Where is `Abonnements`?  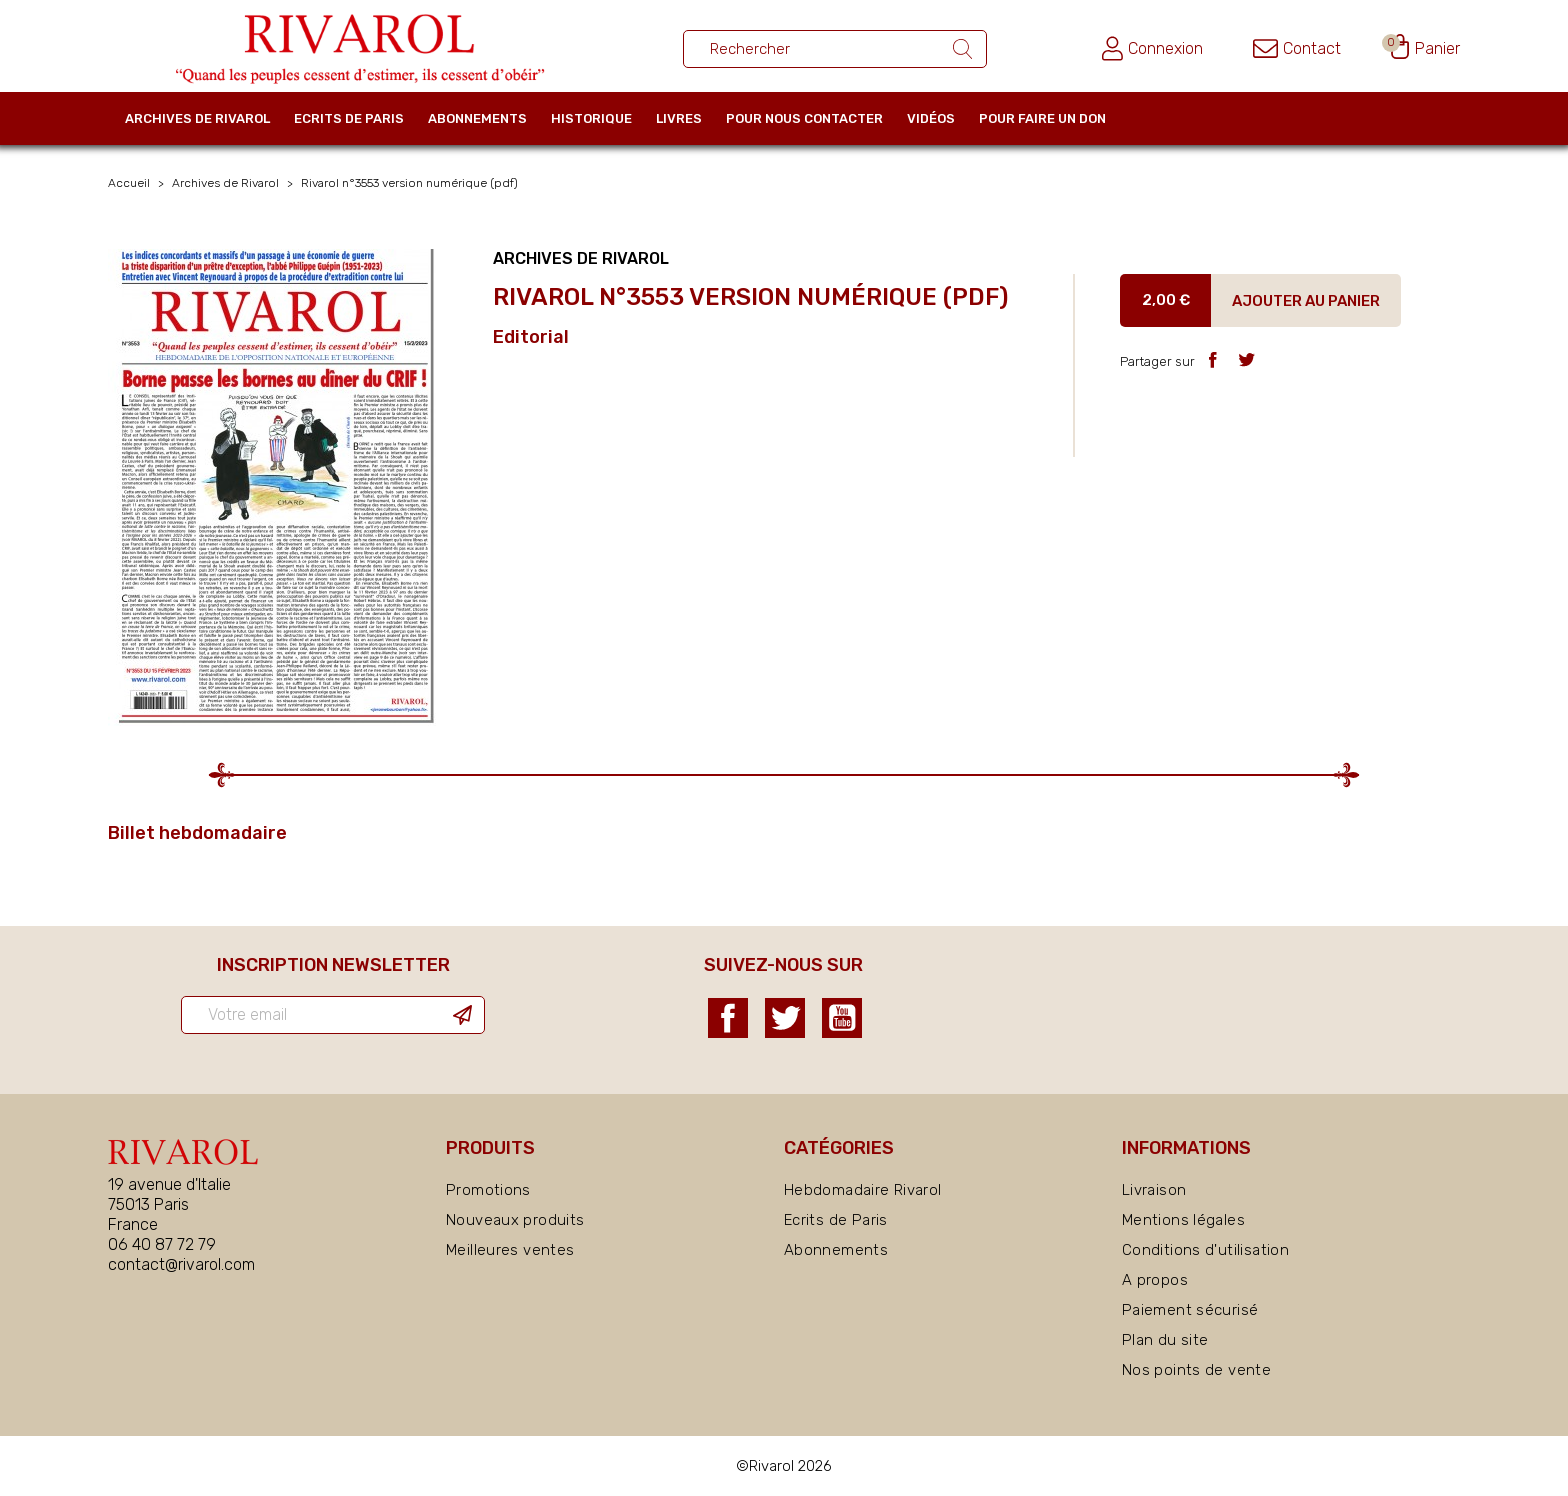 Abonnements is located at coordinates (477, 118).